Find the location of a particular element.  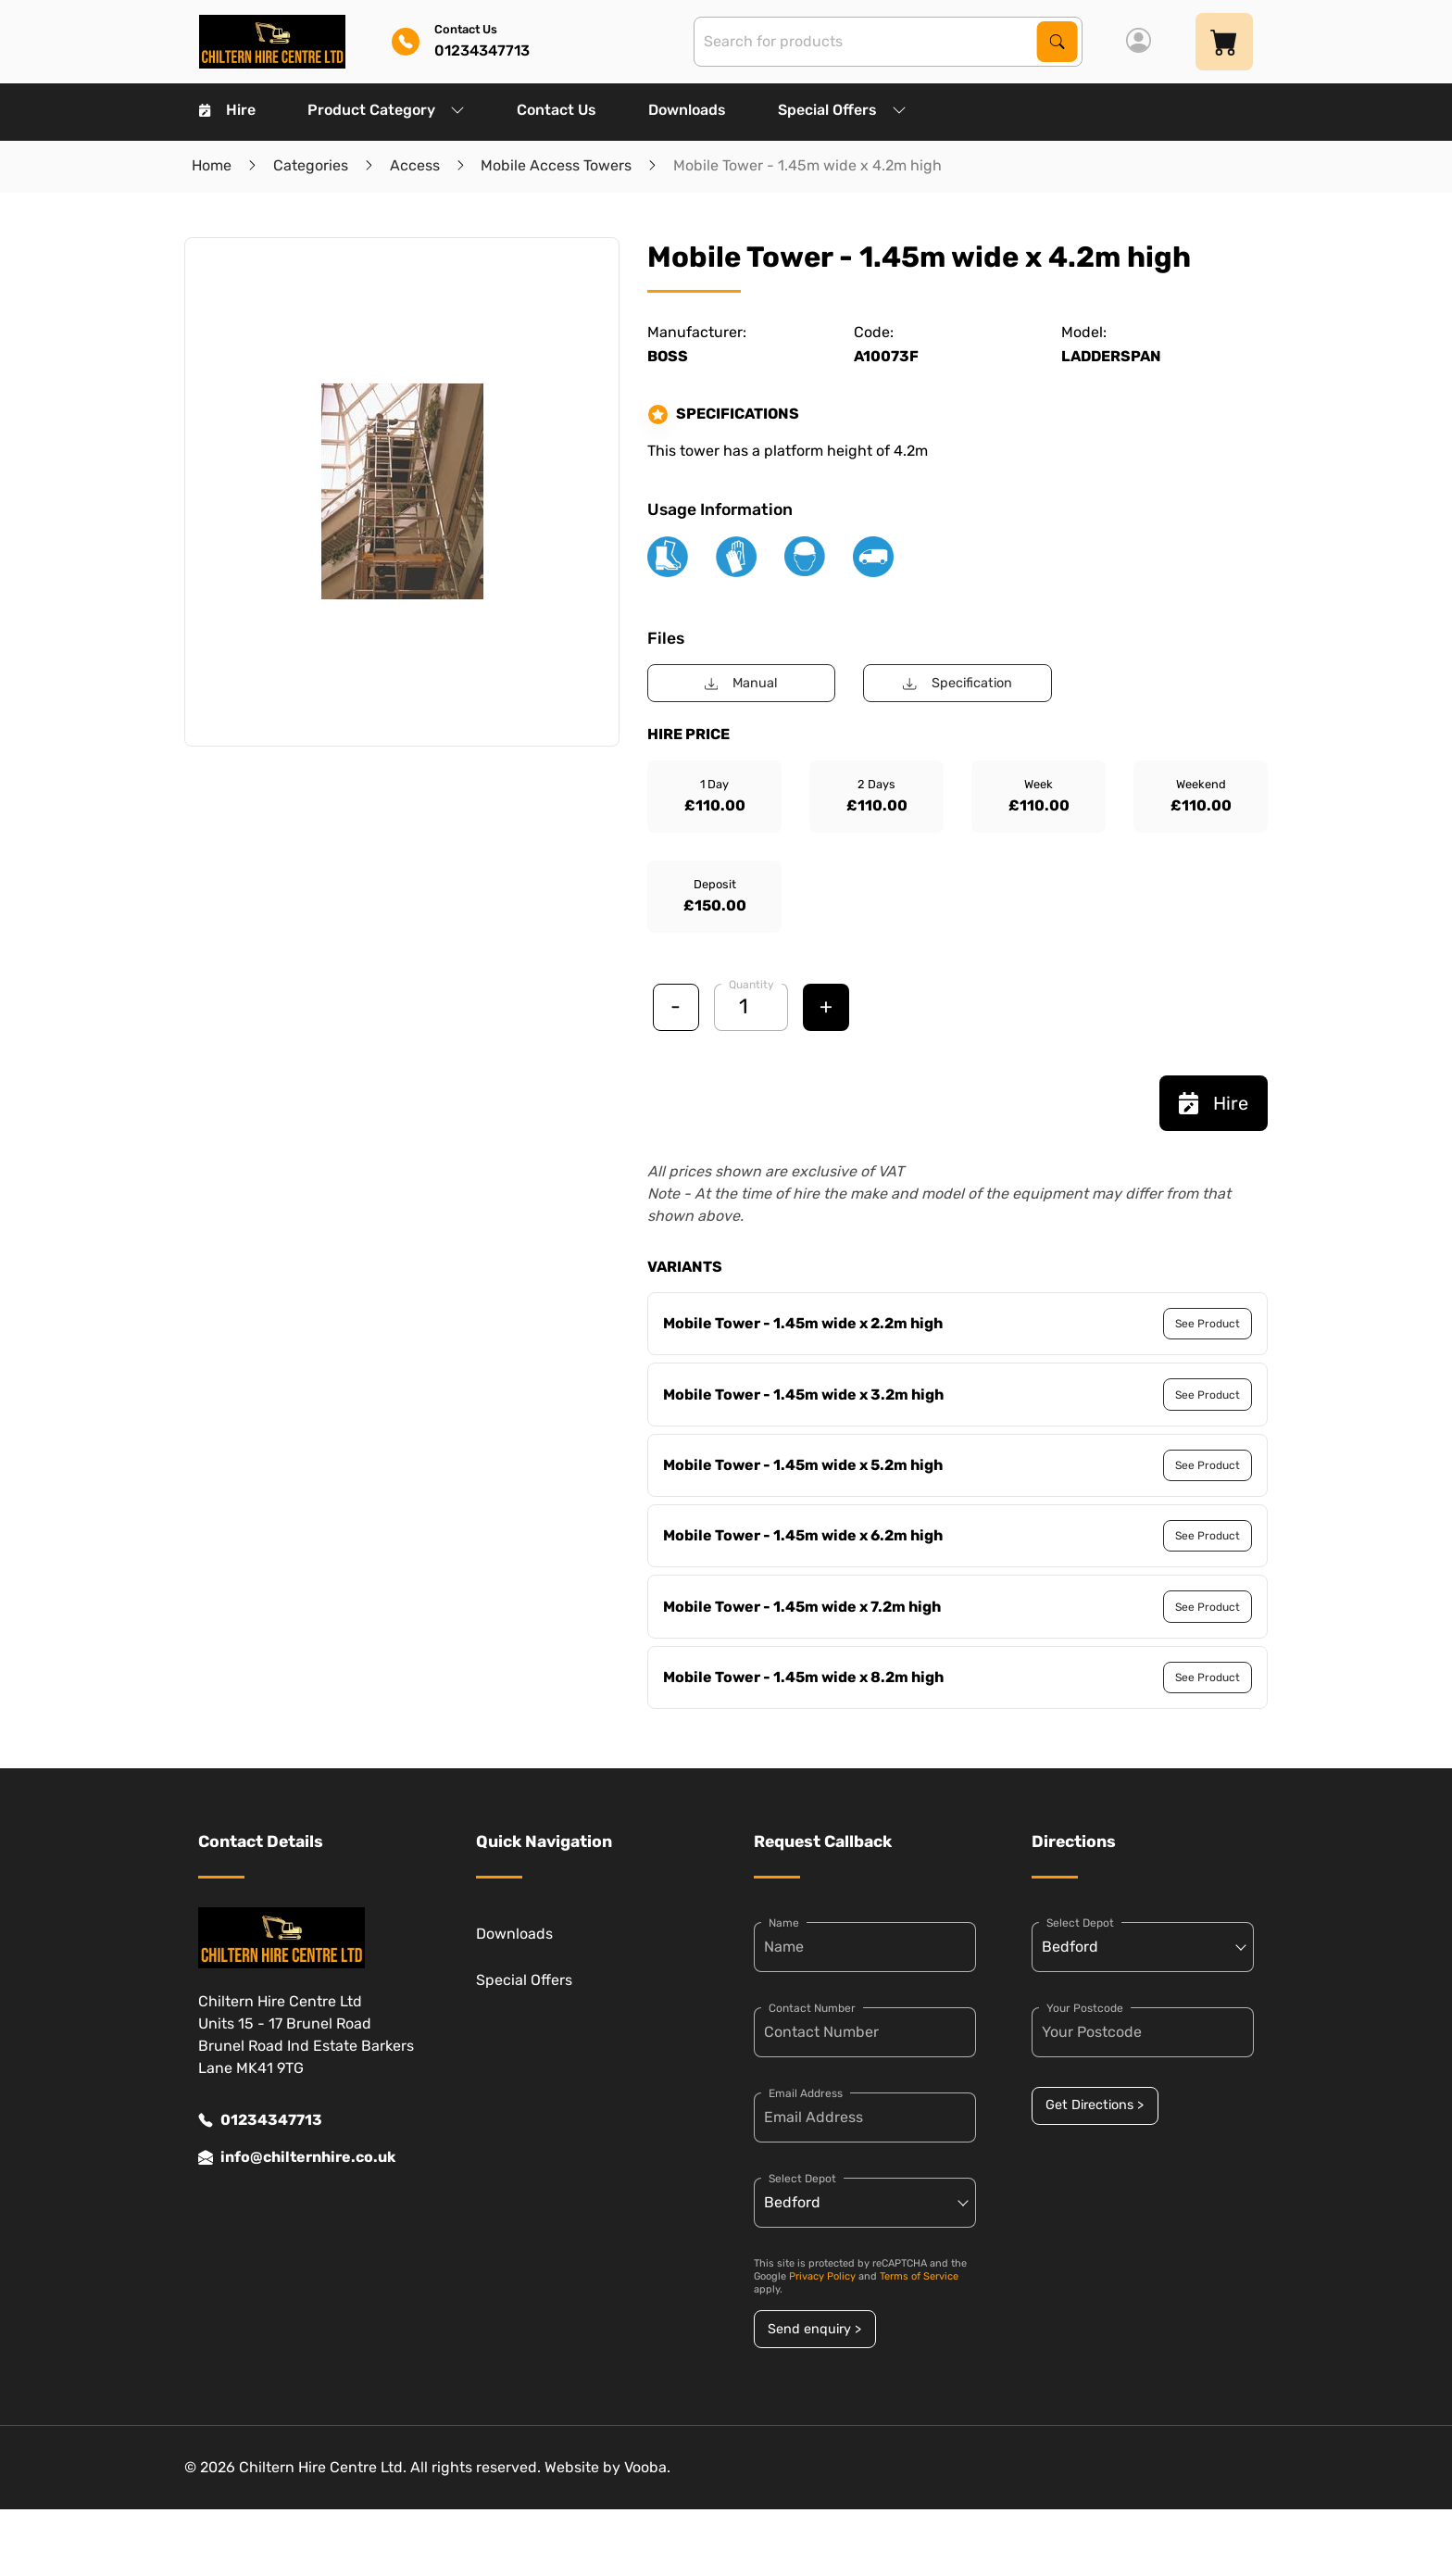

Hire is located at coordinates (227, 110).